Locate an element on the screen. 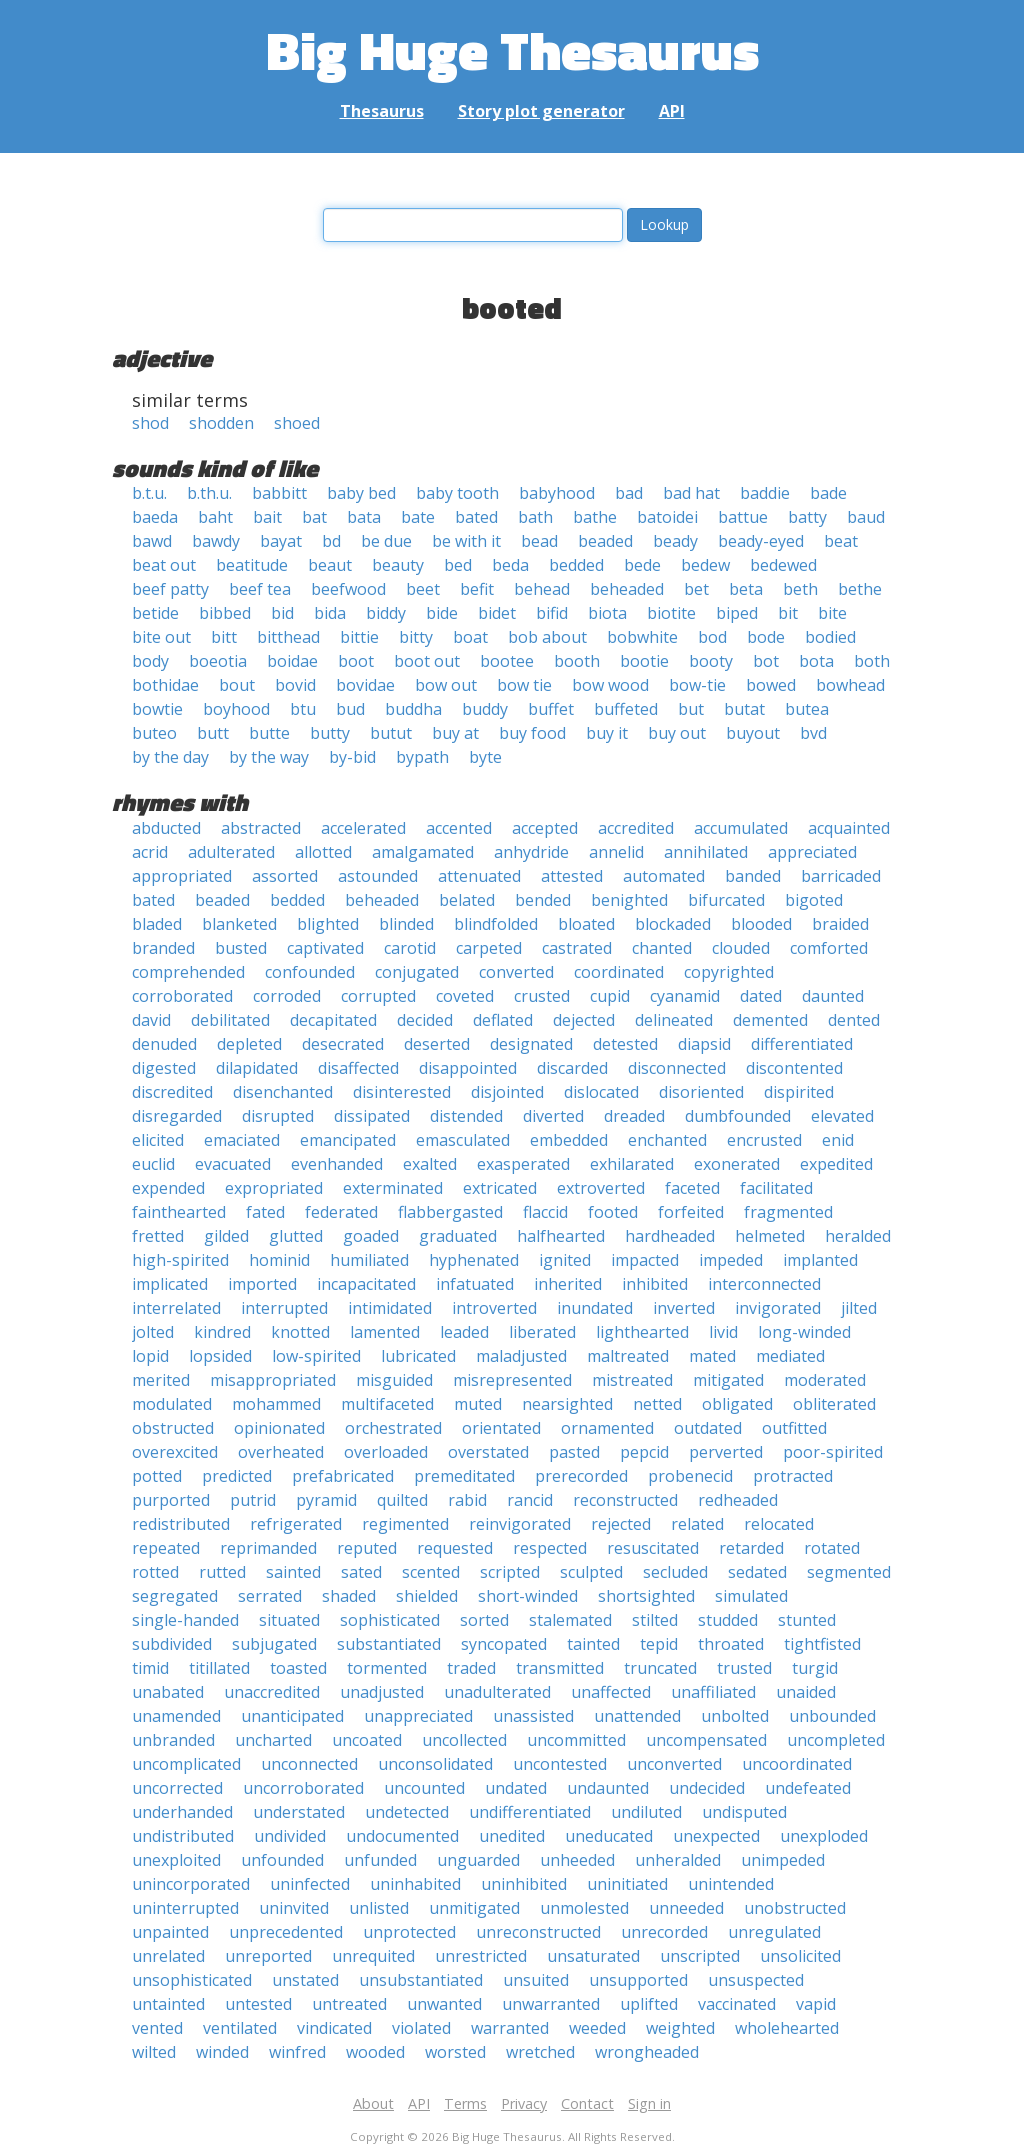 The height and width of the screenshot is (2156, 1024). scripted is located at coordinates (510, 1572).